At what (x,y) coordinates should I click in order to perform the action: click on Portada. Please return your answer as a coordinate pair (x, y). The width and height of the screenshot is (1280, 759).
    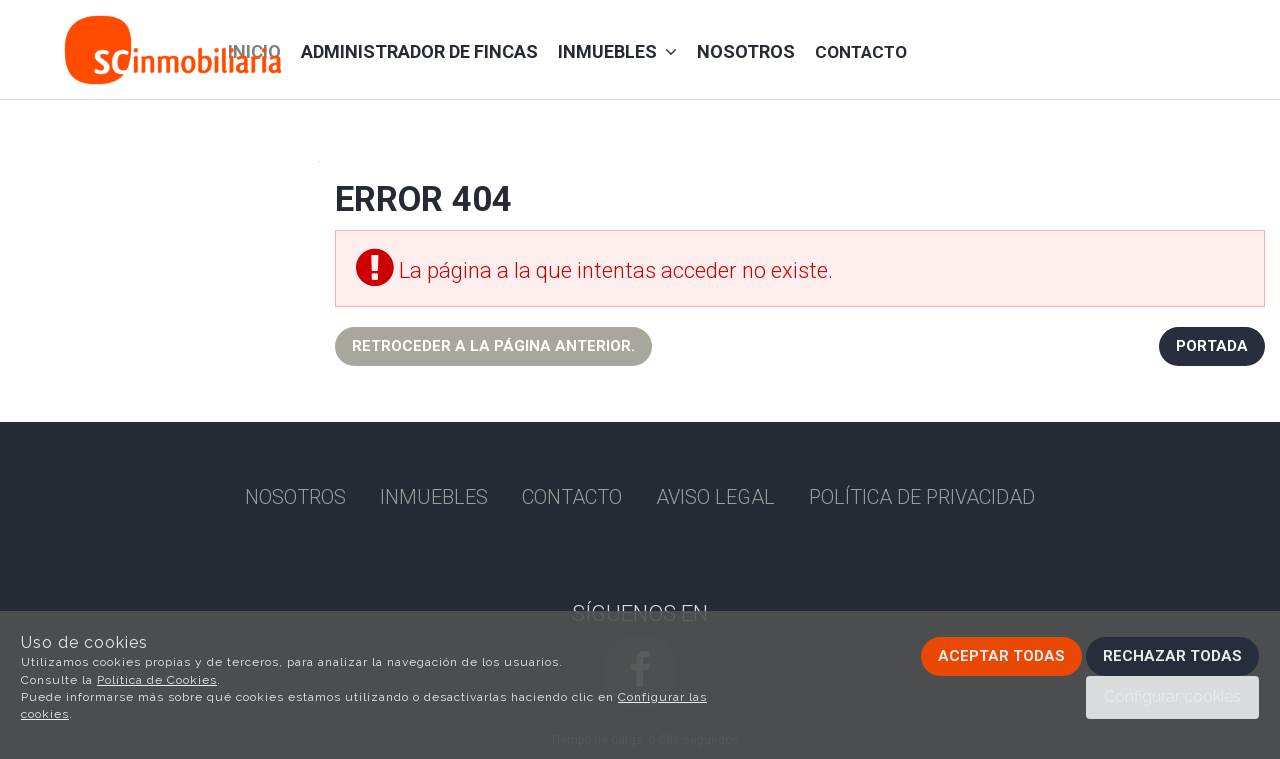
    Looking at the image, I should click on (1212, 346).